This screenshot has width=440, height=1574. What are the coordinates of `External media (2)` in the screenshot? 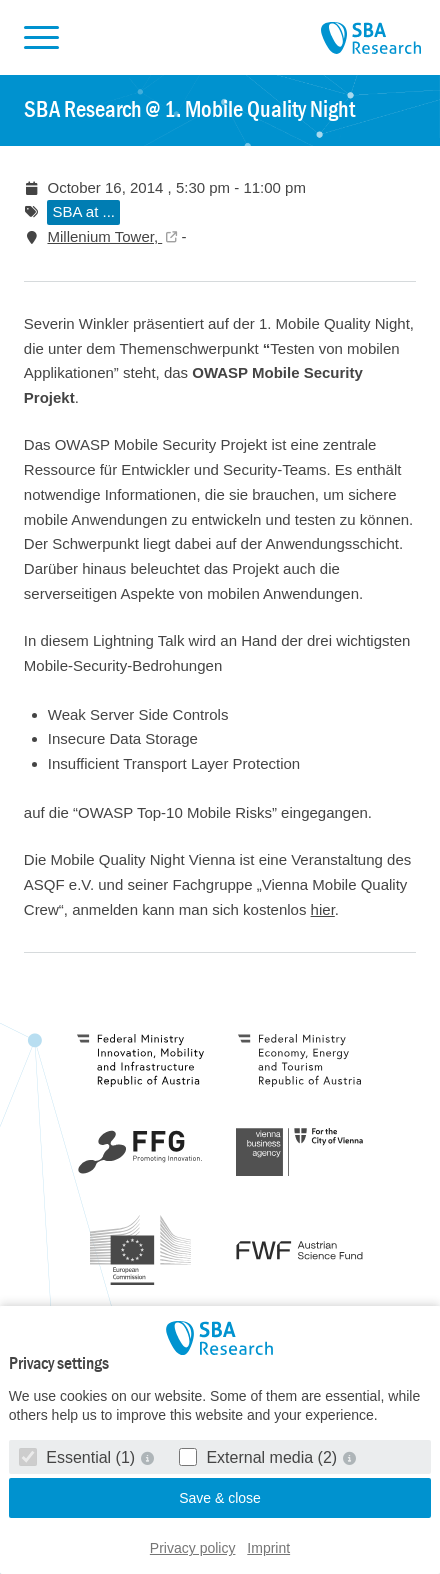 It's located at (260, 1457).